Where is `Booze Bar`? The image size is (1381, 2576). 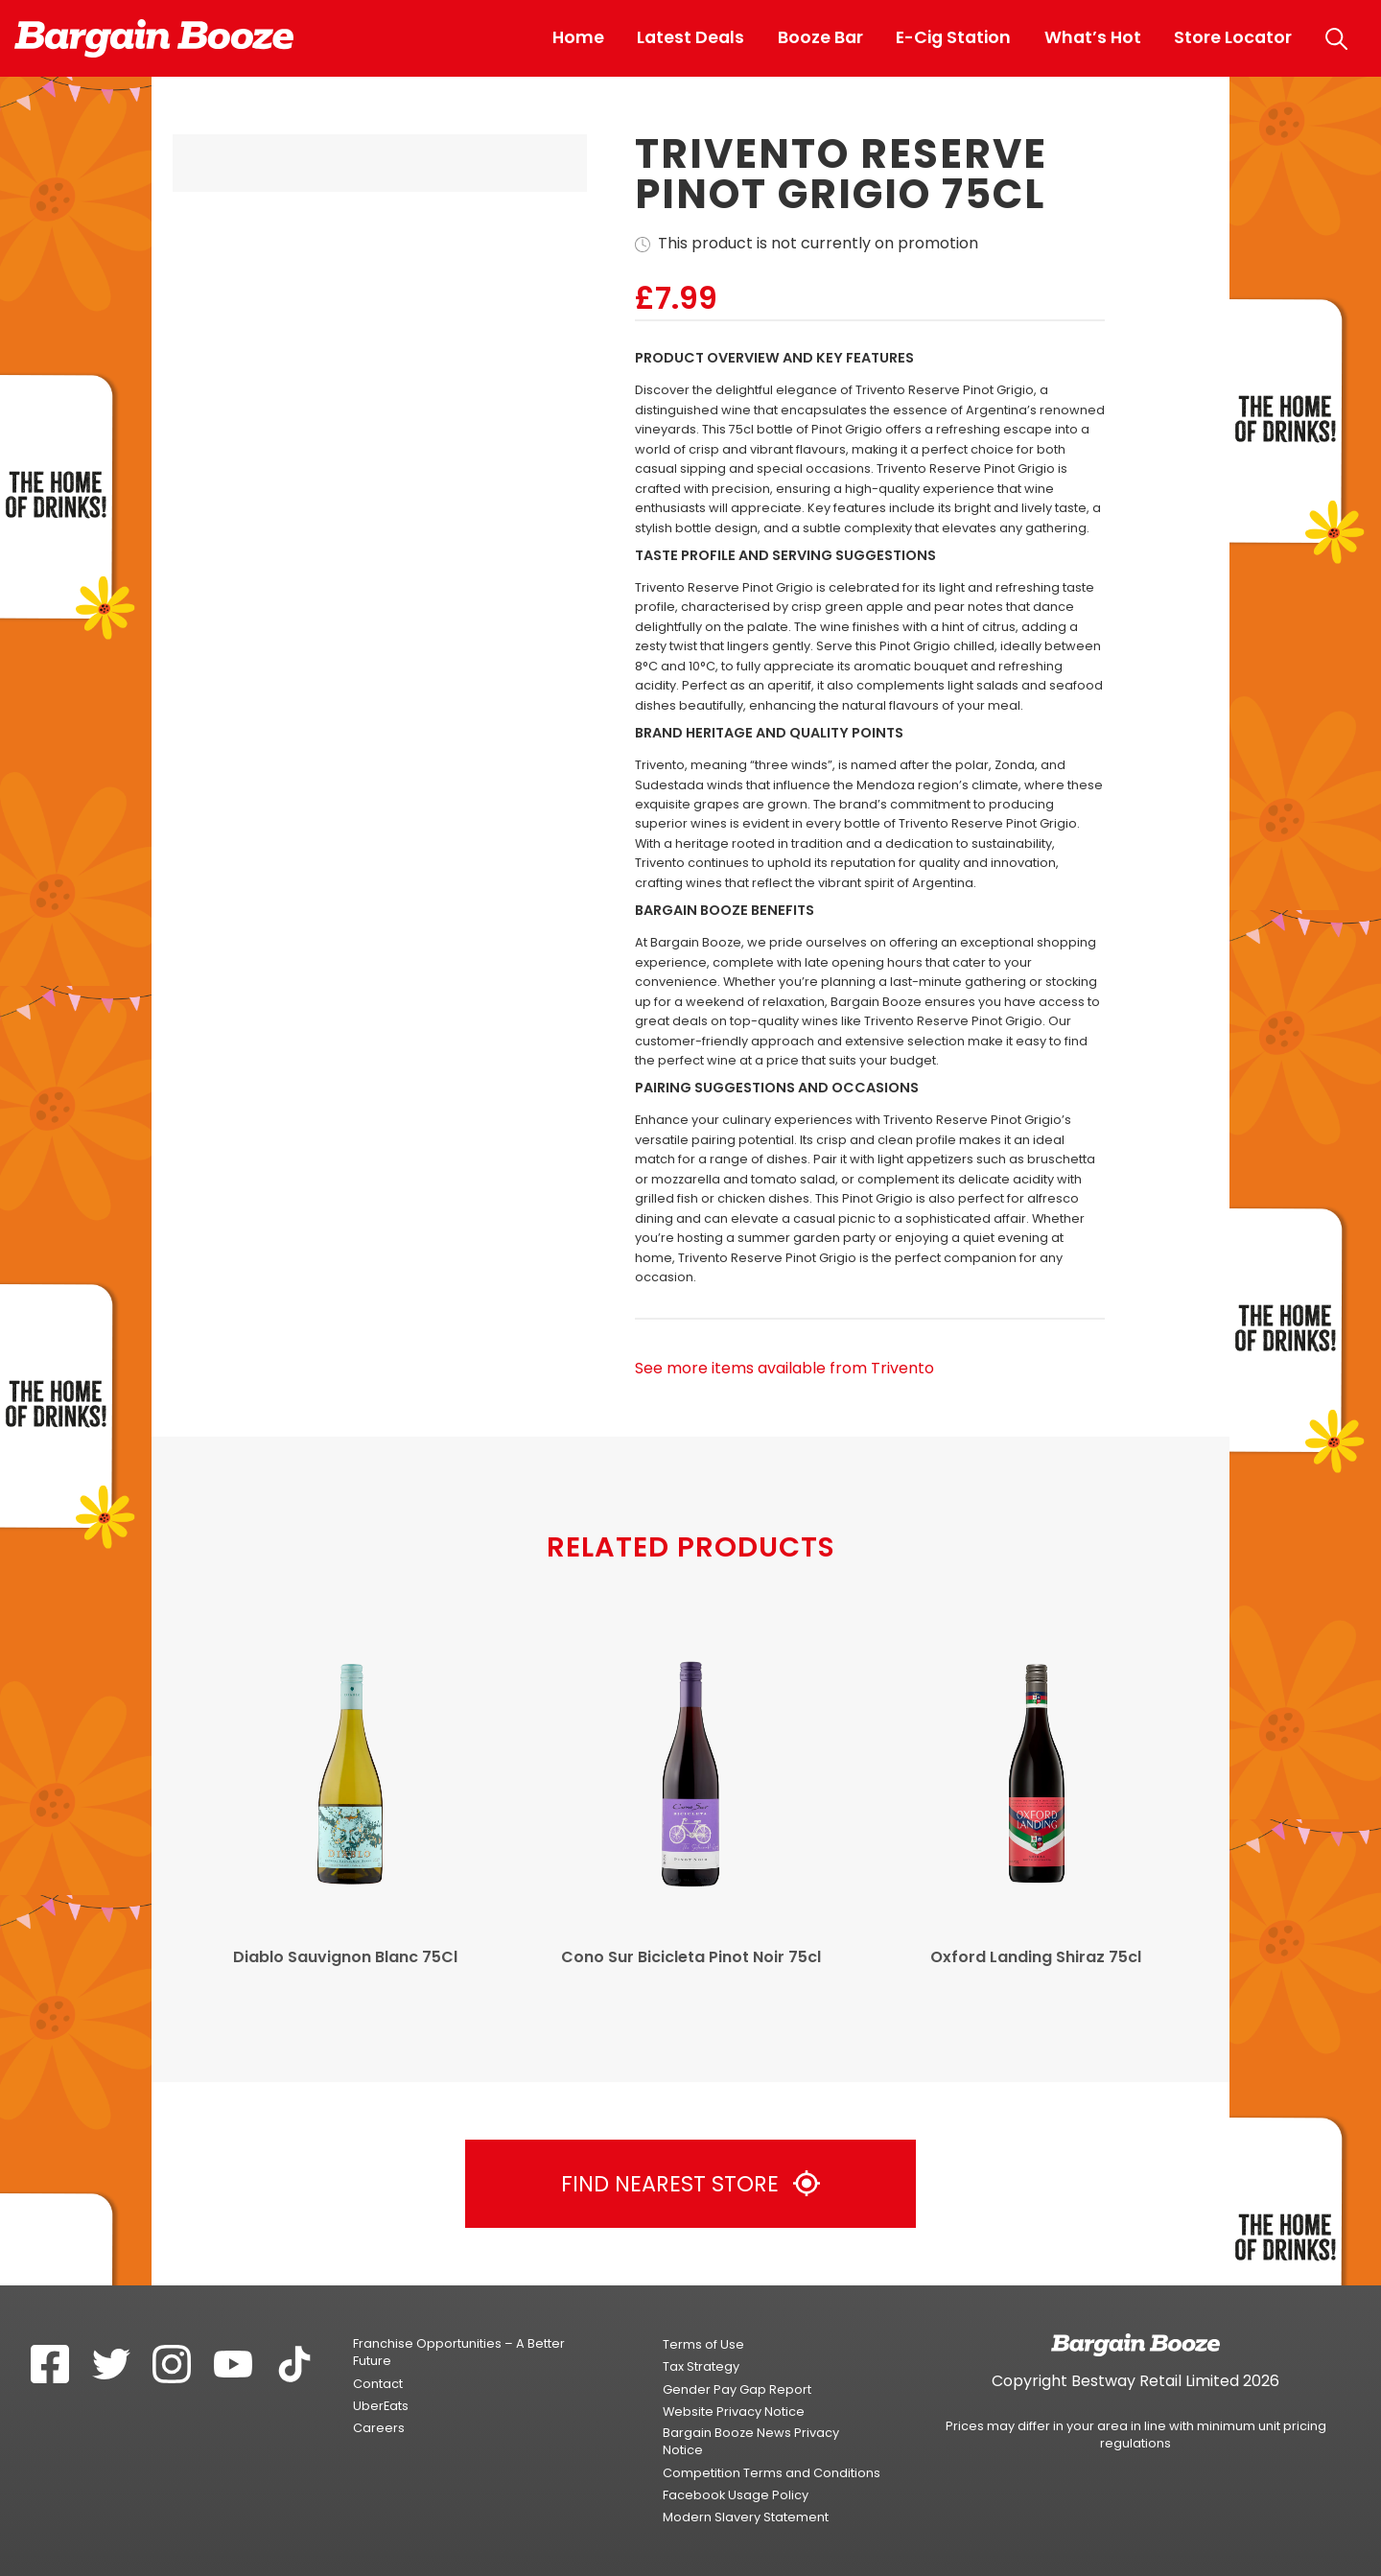
Booze Bar is located at coordinates (820, 37).